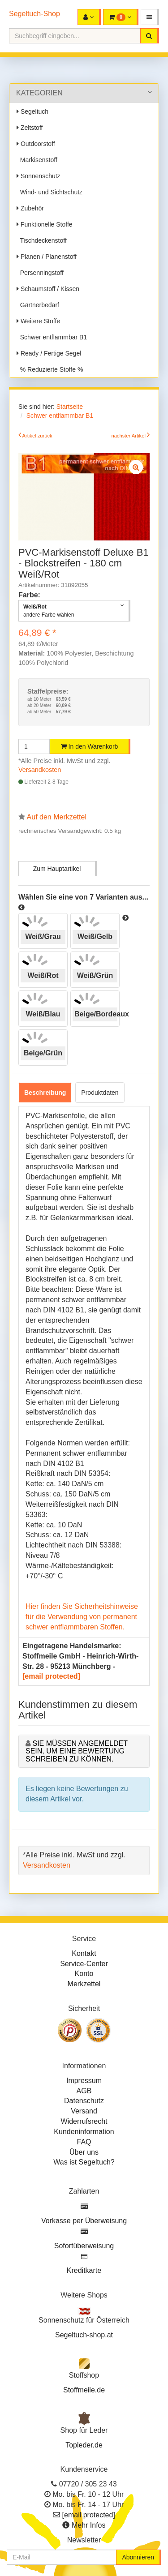  I want to click on Startseite, so click(69, 406).